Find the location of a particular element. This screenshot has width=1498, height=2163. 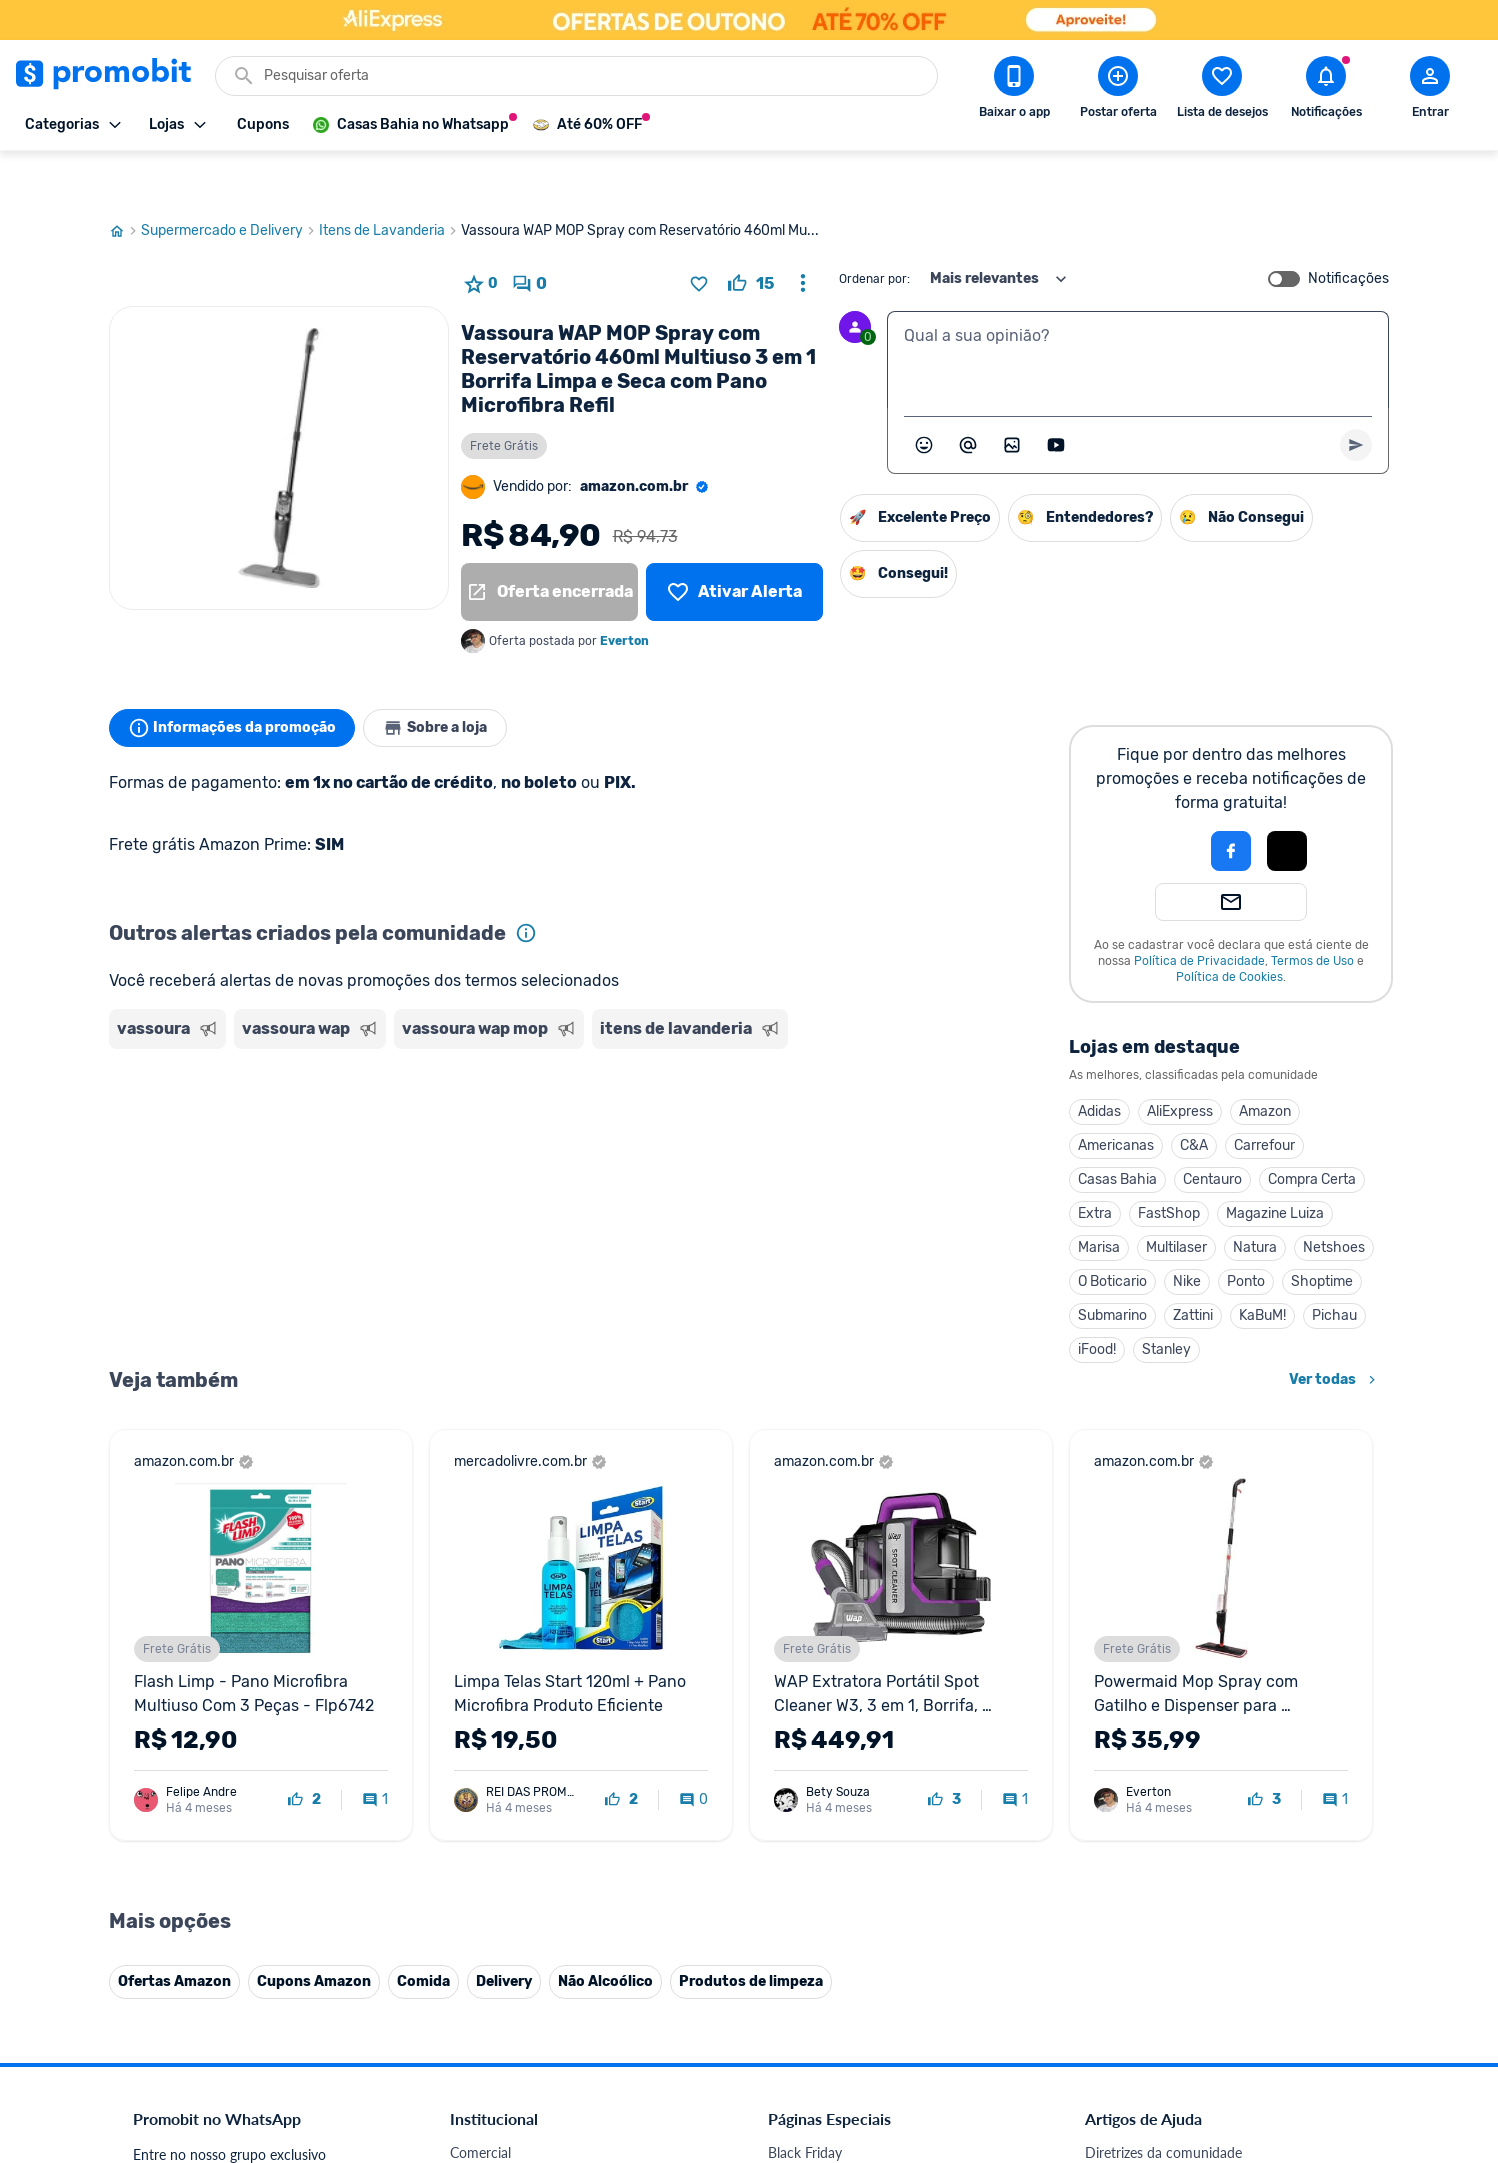

[Ir para página inicial] is located at coordinates (125, 183).